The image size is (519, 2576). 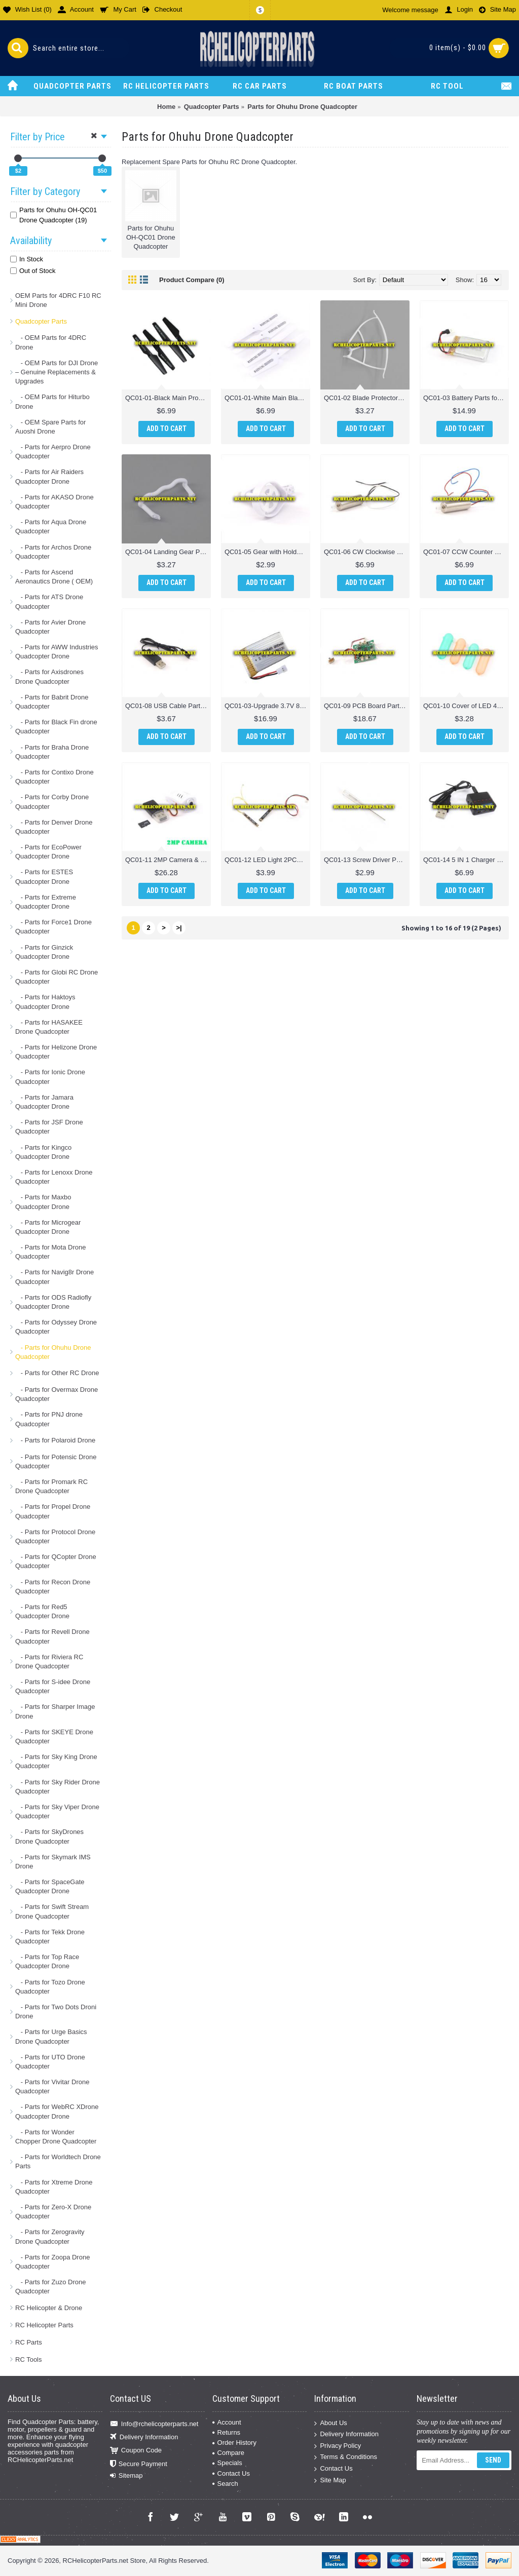 What do you see at coordinates (226, 2432) in the screenshot?
I see `Returns` at bounding box center [226, 2432].